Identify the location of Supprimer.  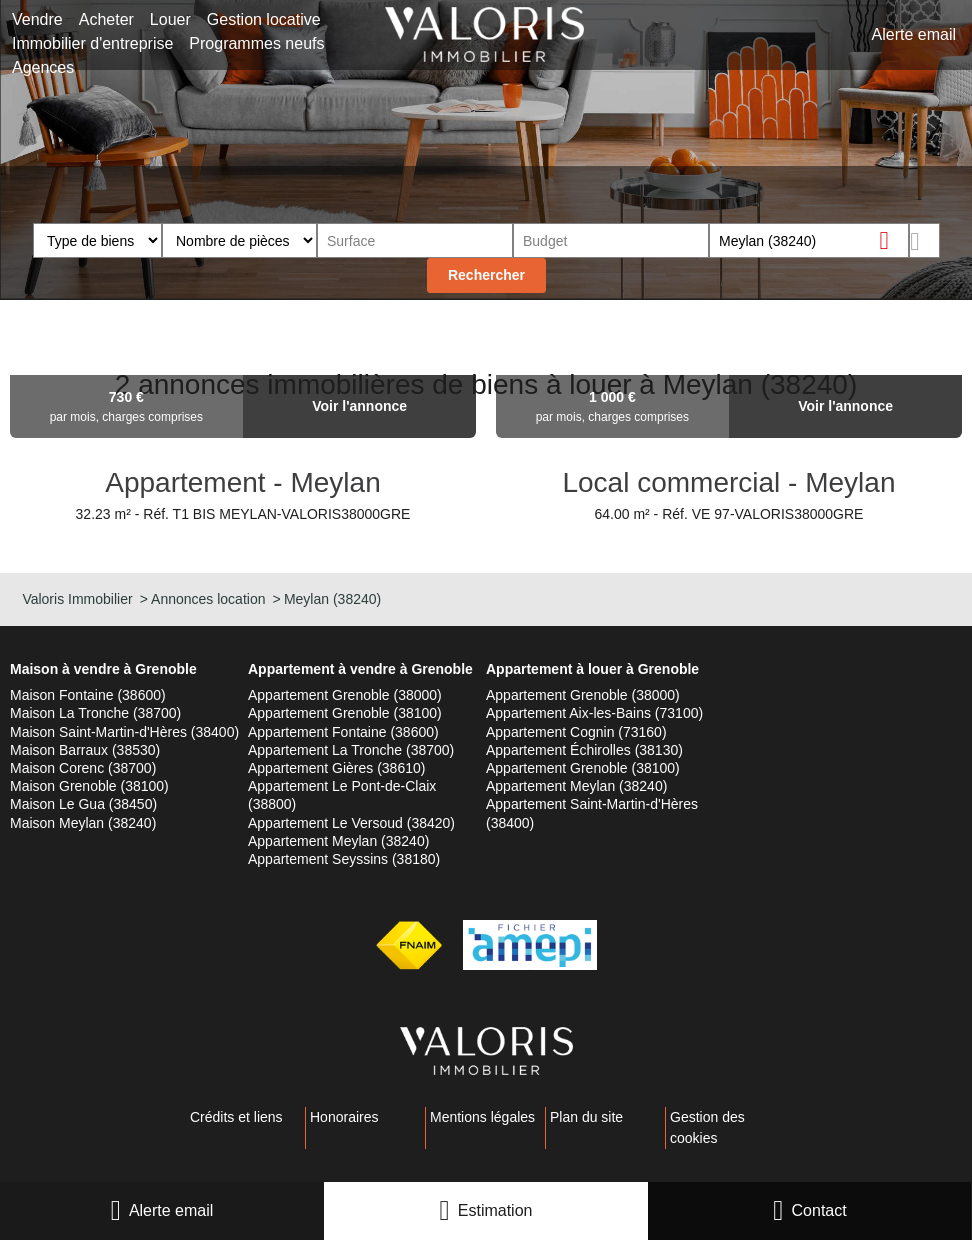
(892, 239).